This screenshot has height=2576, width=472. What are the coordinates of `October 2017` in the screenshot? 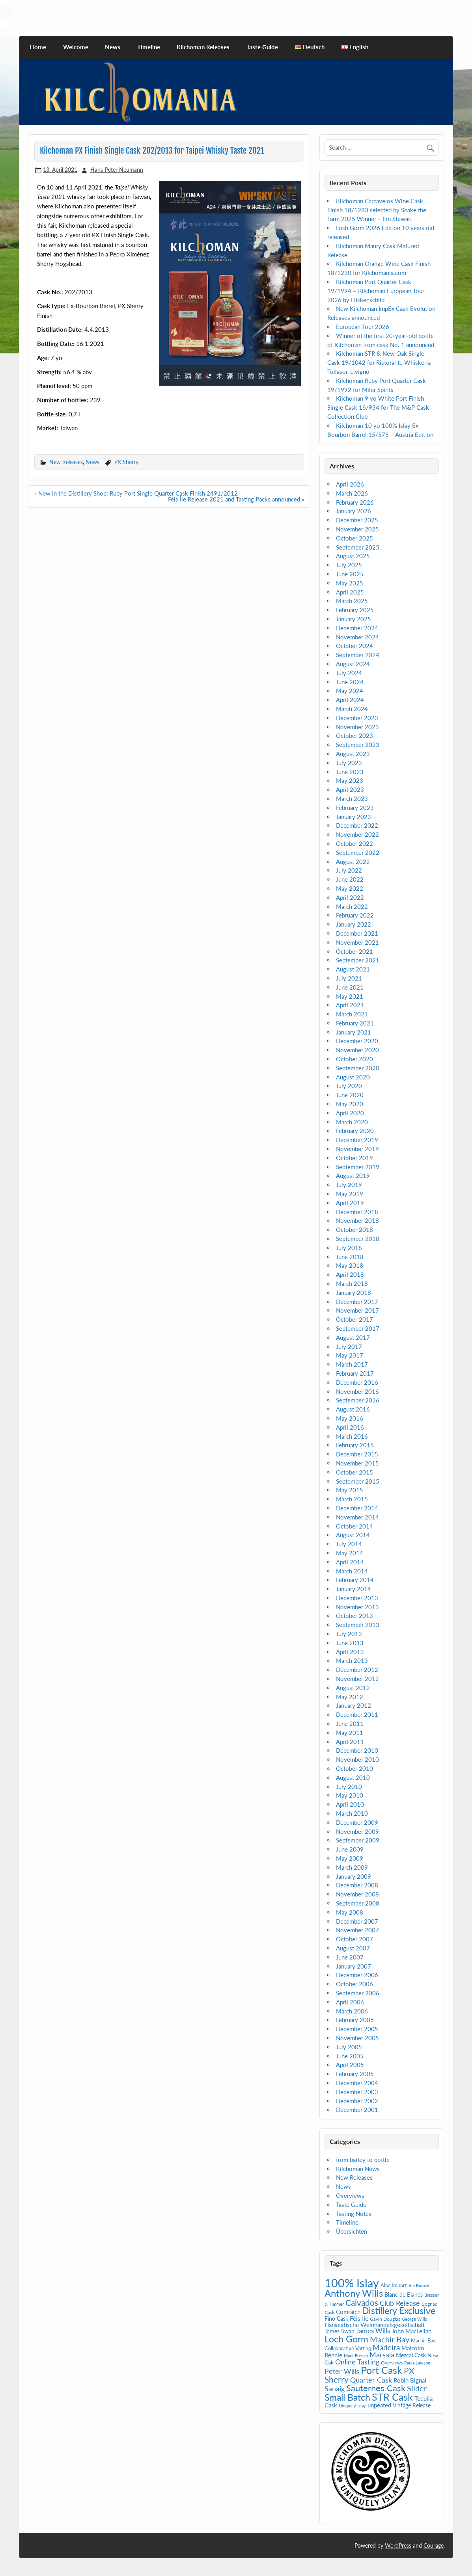 It's located at (354, 1319).